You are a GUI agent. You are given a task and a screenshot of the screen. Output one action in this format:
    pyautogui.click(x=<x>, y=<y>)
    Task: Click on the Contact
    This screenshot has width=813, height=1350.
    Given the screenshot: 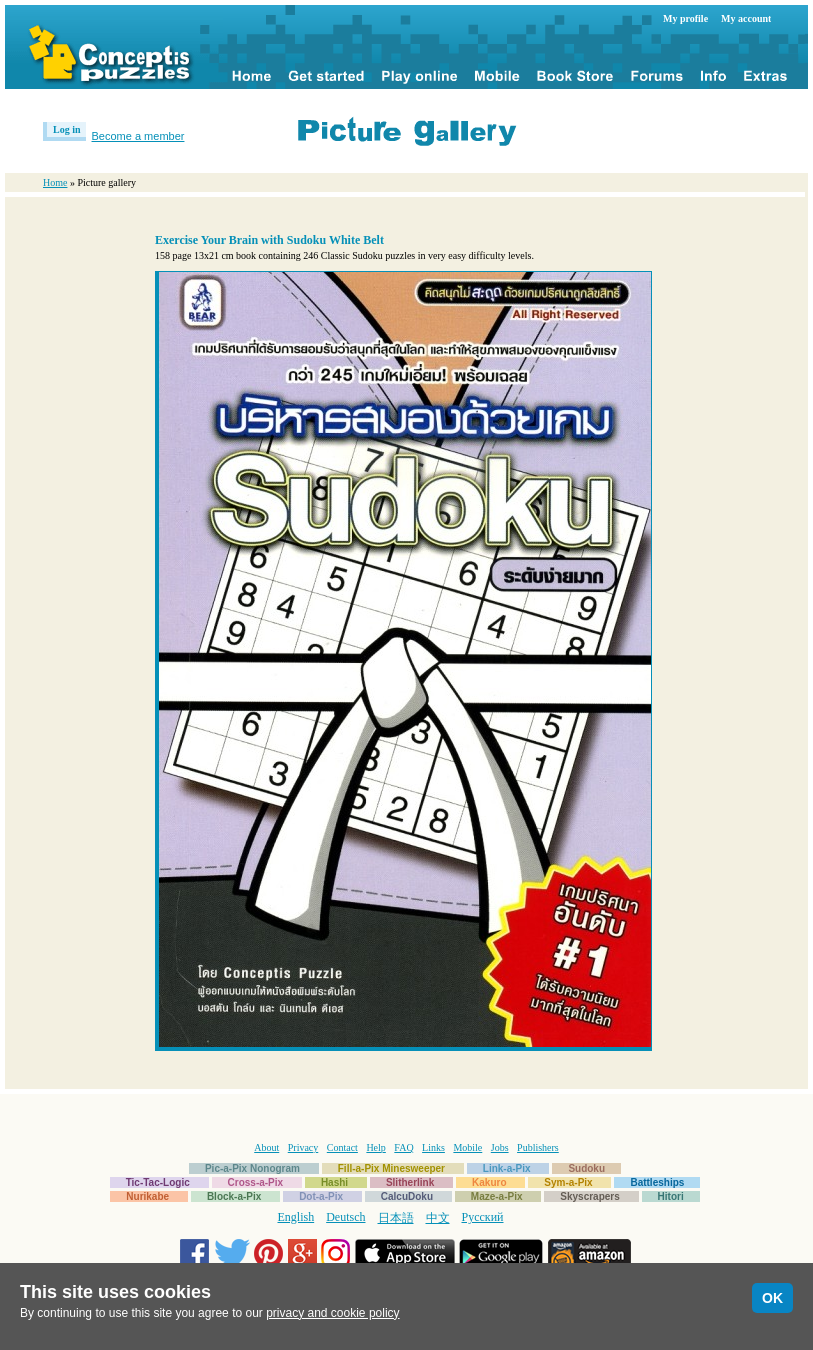 What is the action you would take?
    pyautogui.click(x=342, y=1147)
    